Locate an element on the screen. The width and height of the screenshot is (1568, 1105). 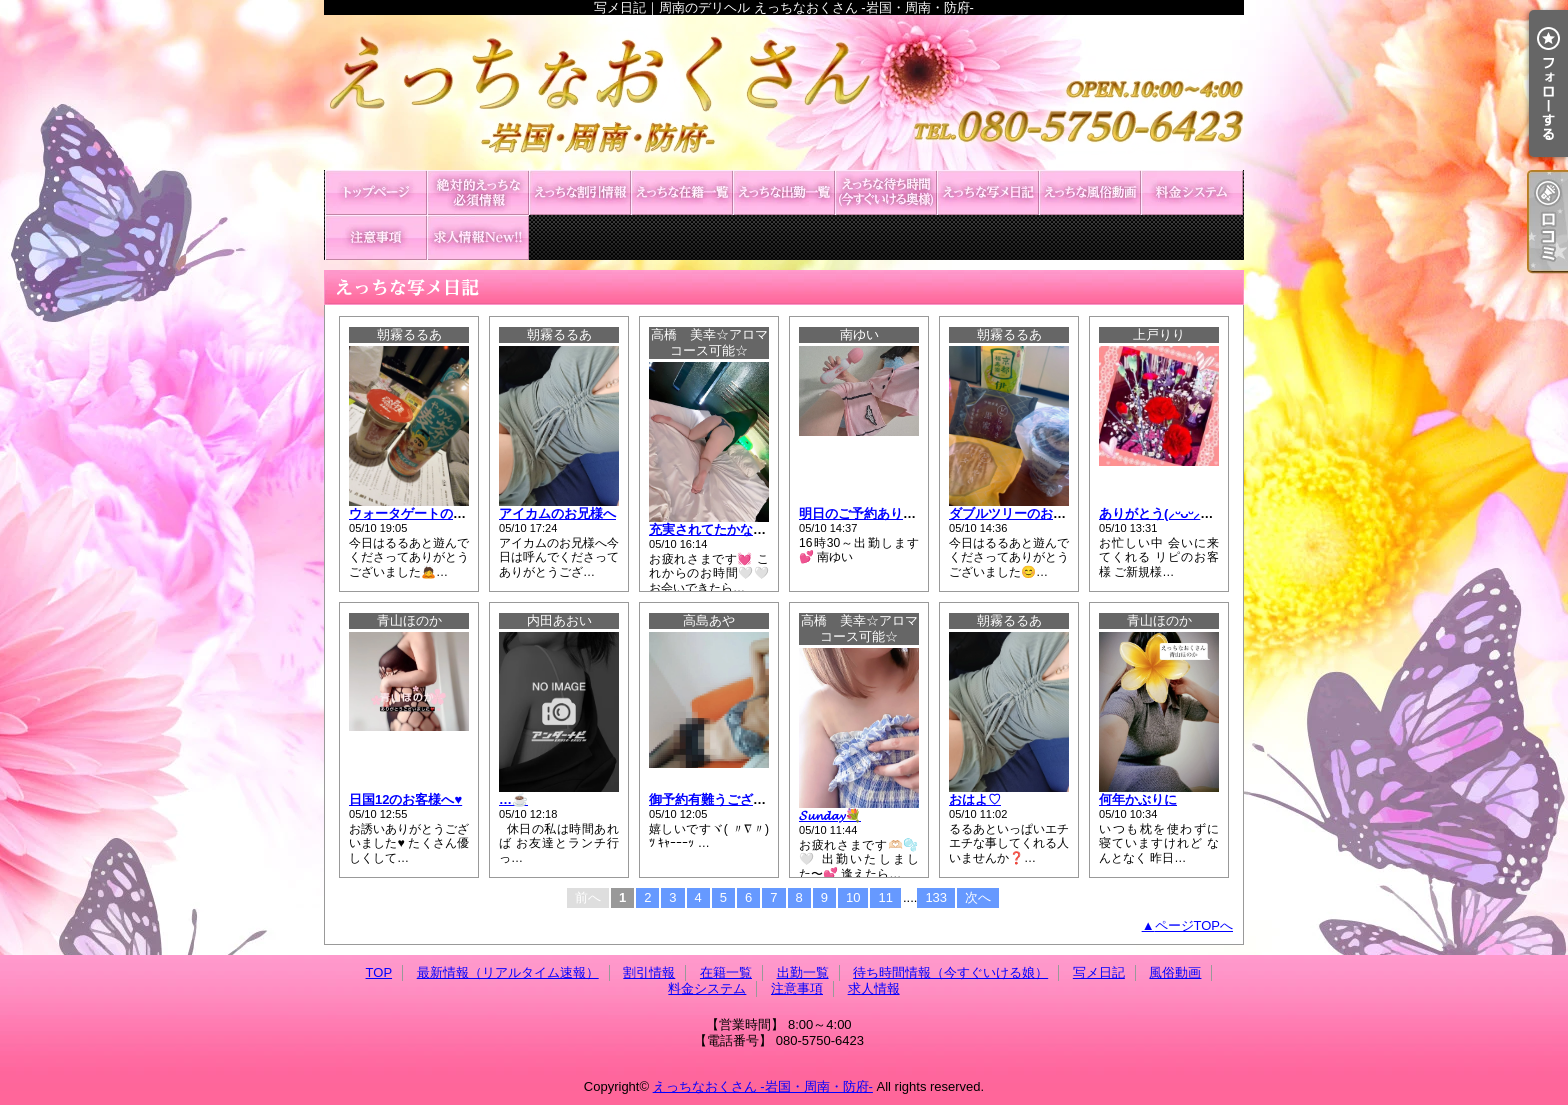
写メ日記 is located at coordinates (988, 192).